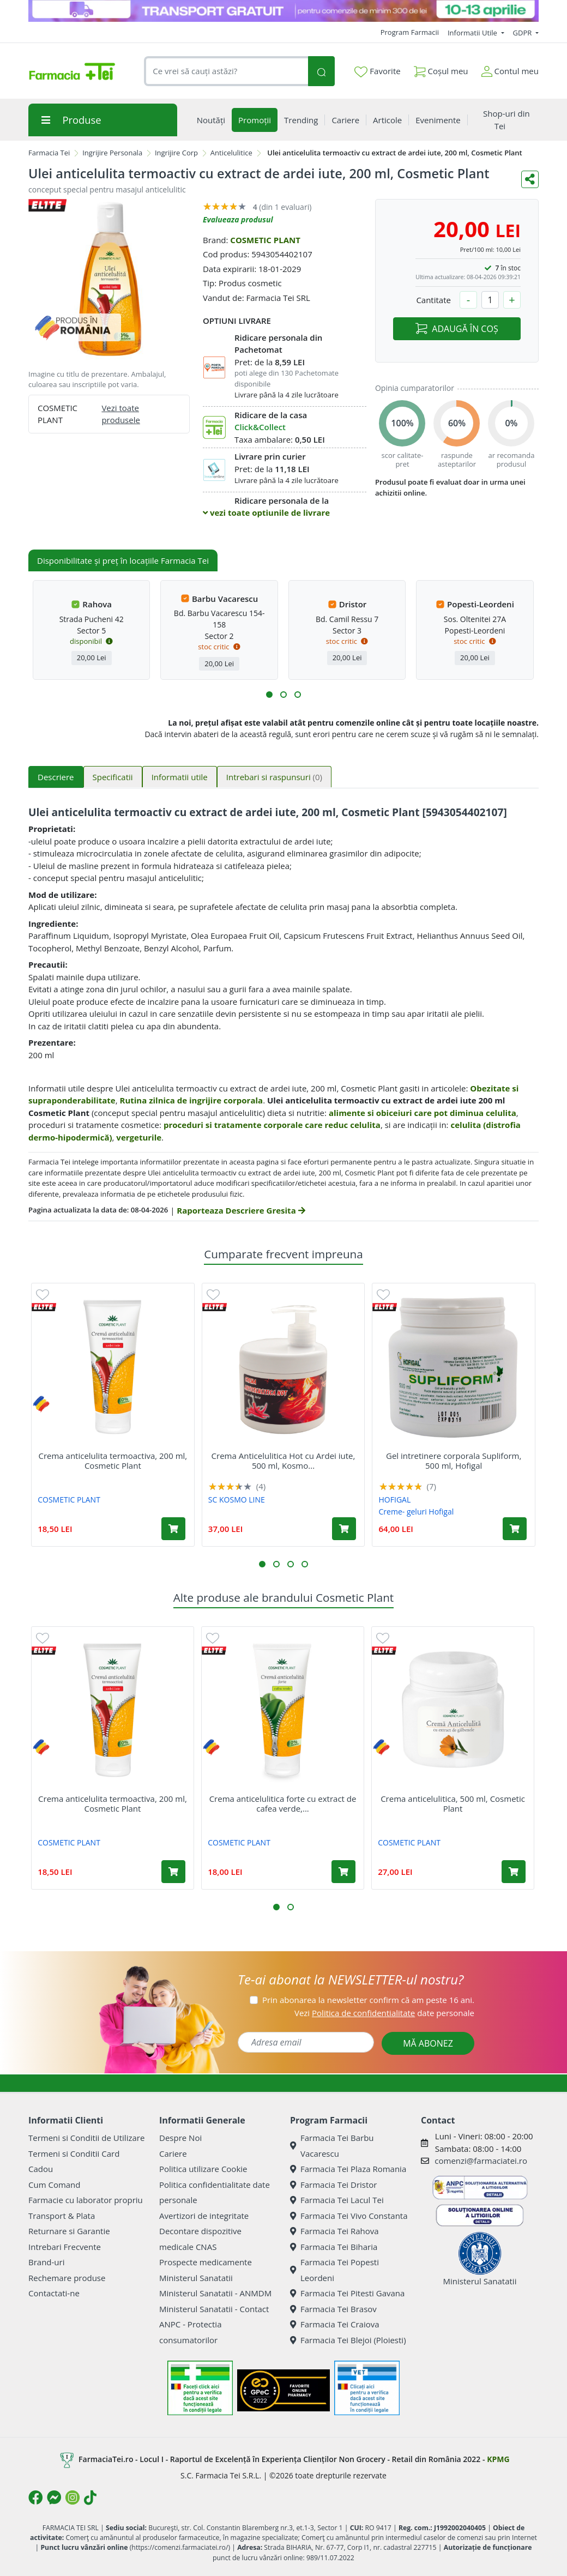  I want to click on [Logo Instagram], so click(72, 2497).